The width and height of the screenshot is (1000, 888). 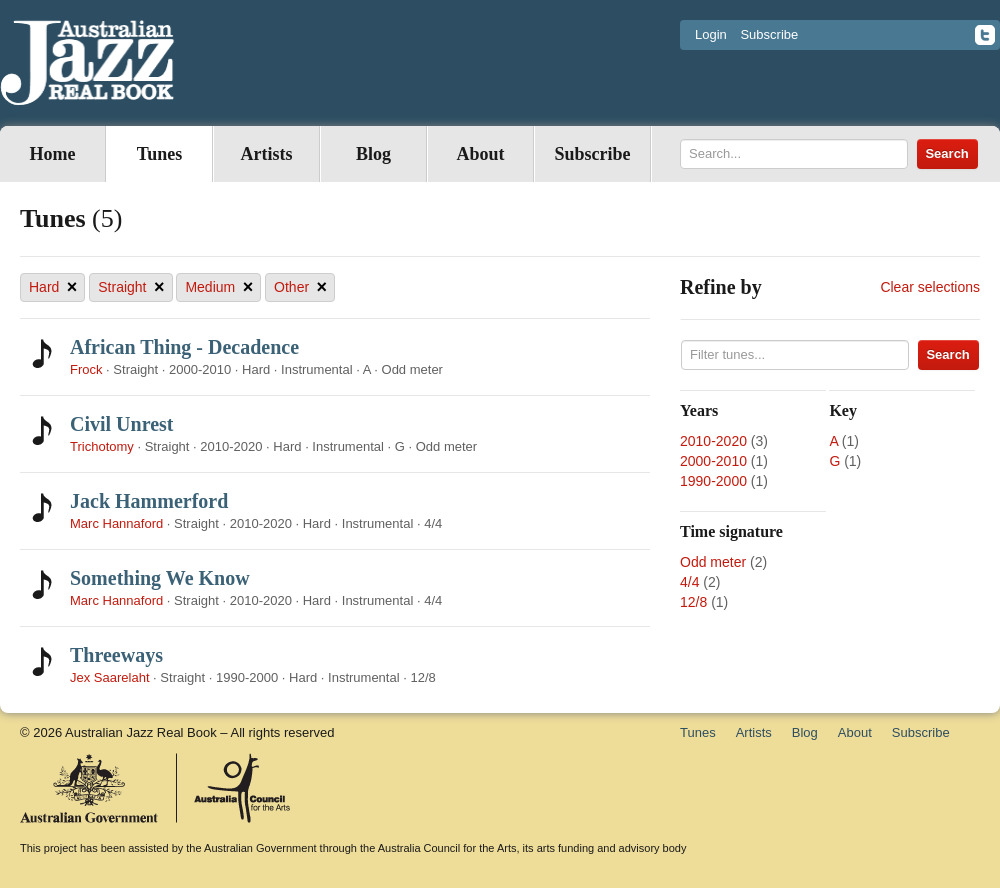 What do you see at coordinates (713, 562) in the screenshot?
I see `Odd meter` at bounding box center [713, 562].